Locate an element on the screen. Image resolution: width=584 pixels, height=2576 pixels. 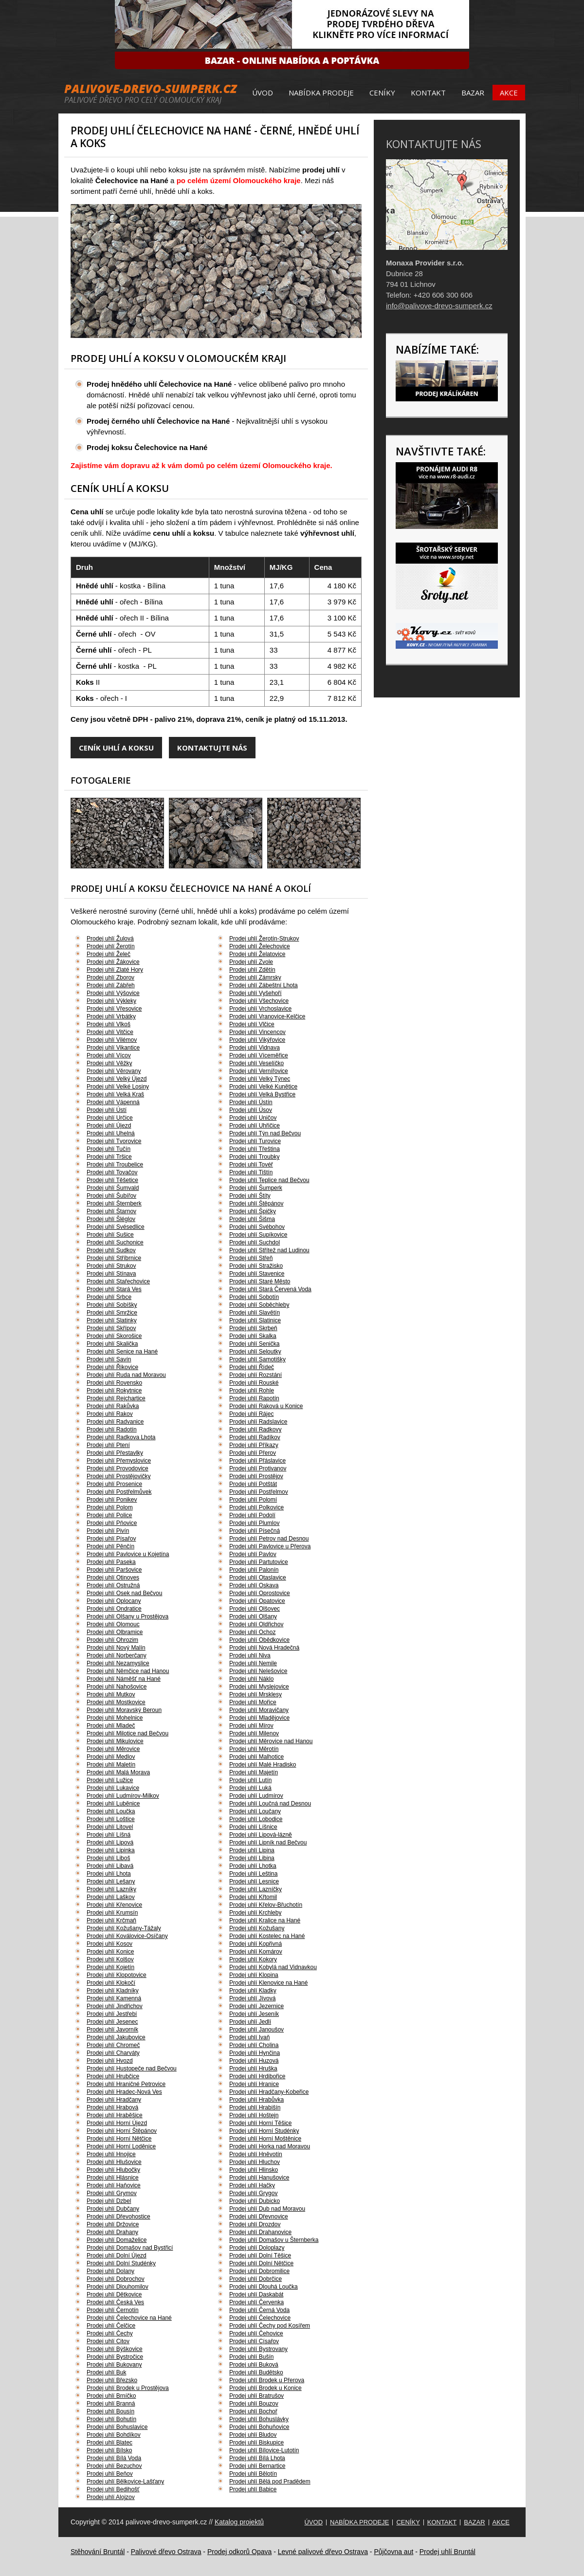
Prodej uhlí Bělotín is located at coordinates (253, 2473).